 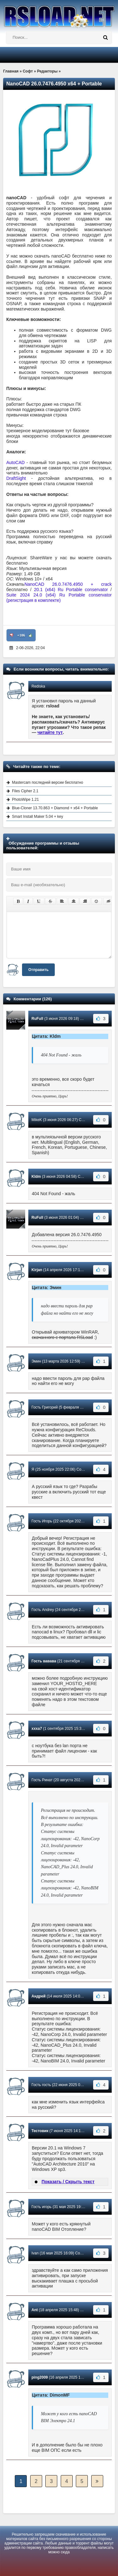 I want to click on Smart Install Maker 5.04 + key, so click(x=37, y=816).